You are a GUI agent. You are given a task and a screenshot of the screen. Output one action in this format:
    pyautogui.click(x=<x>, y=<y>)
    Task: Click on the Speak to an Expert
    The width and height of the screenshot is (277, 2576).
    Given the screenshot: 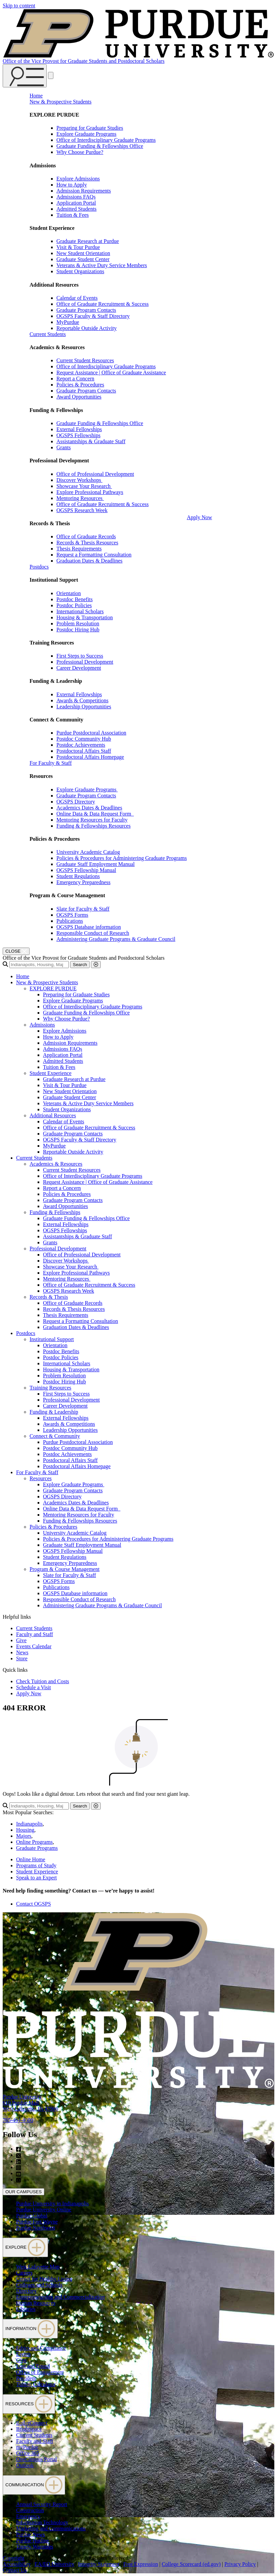 What is the action you would take?
    pyautogui.click(x=36, y=1877)
    